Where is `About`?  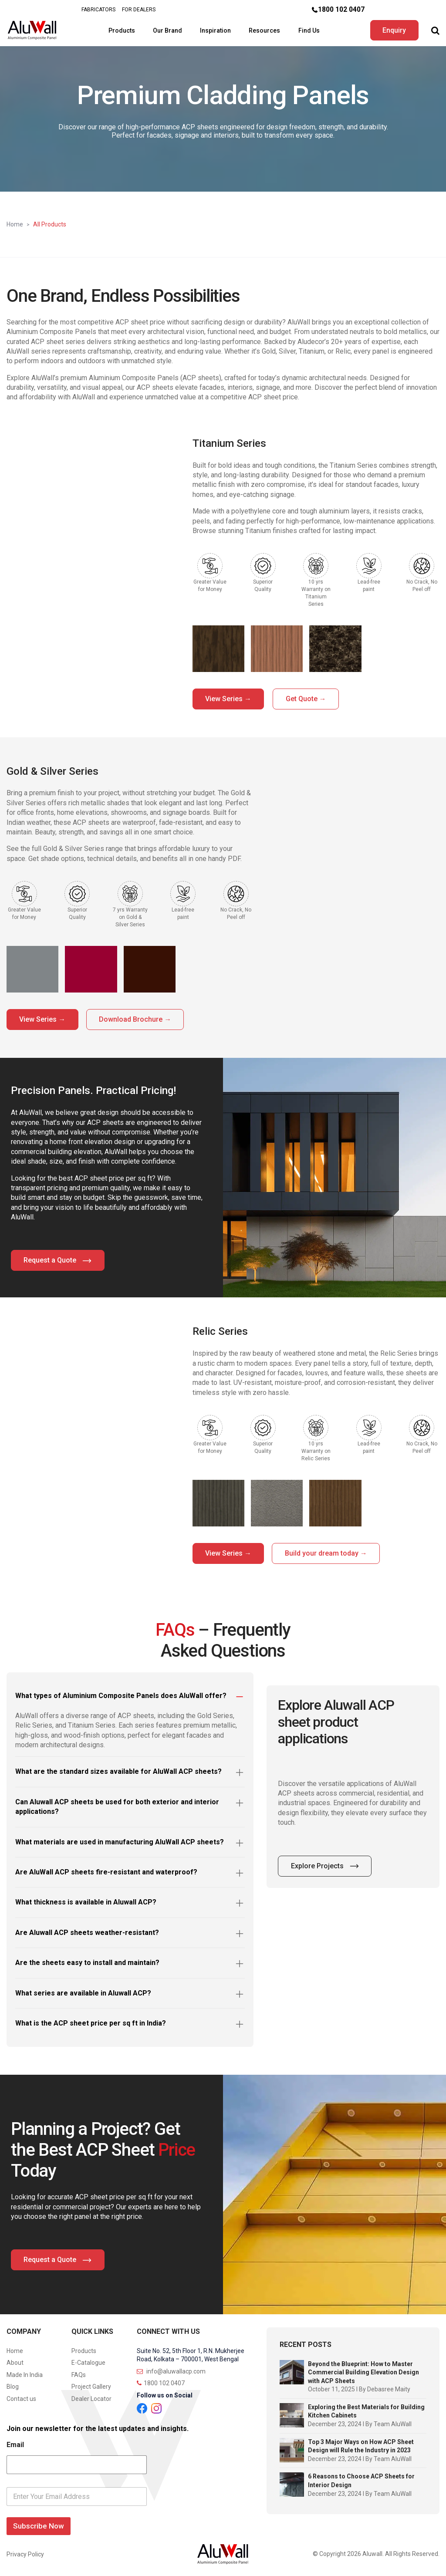 About is located at coordinates (15, 2360).